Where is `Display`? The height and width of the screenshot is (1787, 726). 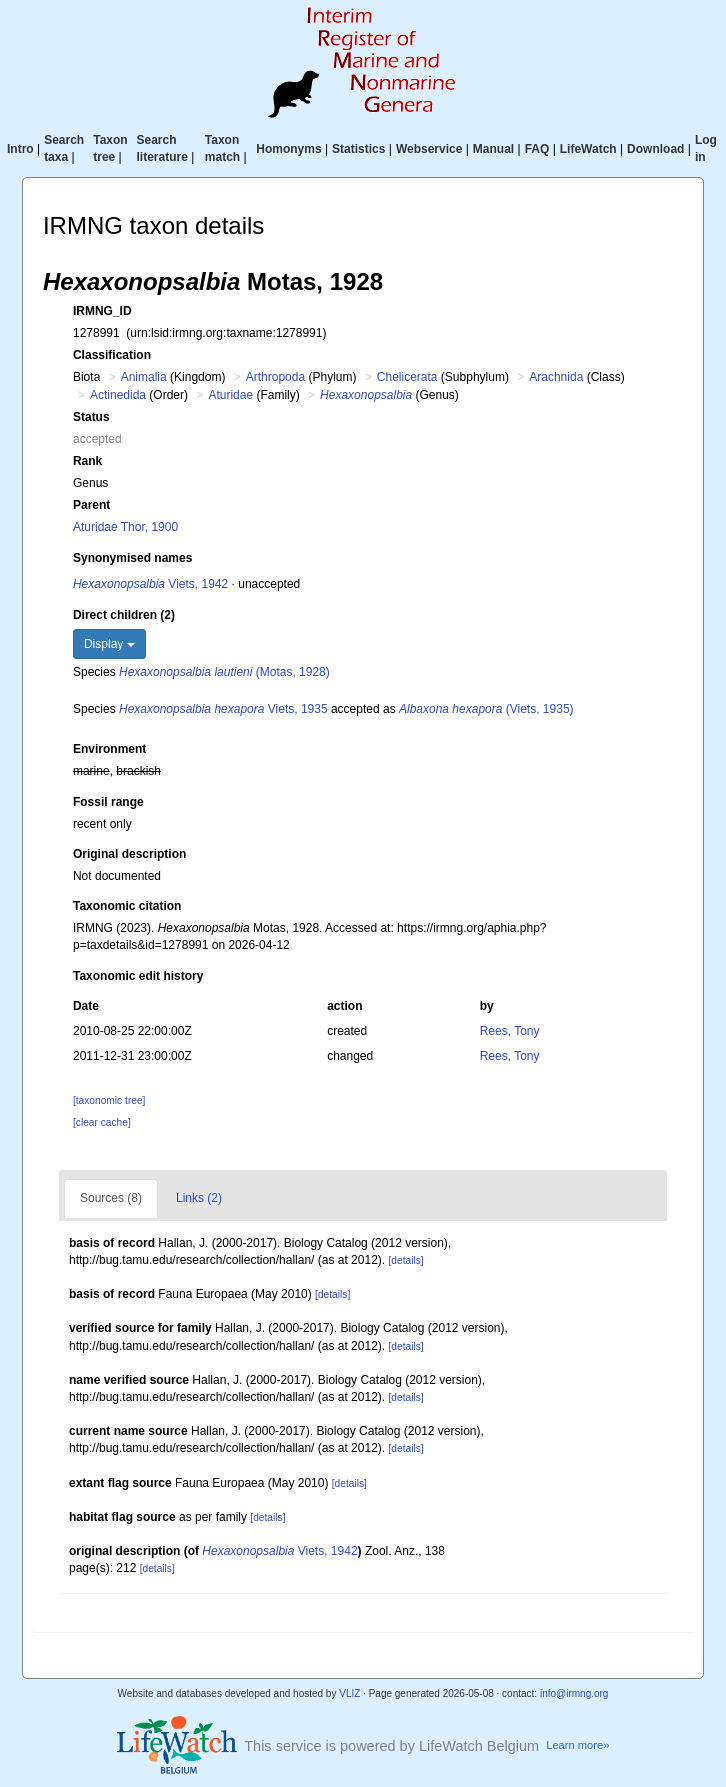 Display is located at coordinates (109, 644).